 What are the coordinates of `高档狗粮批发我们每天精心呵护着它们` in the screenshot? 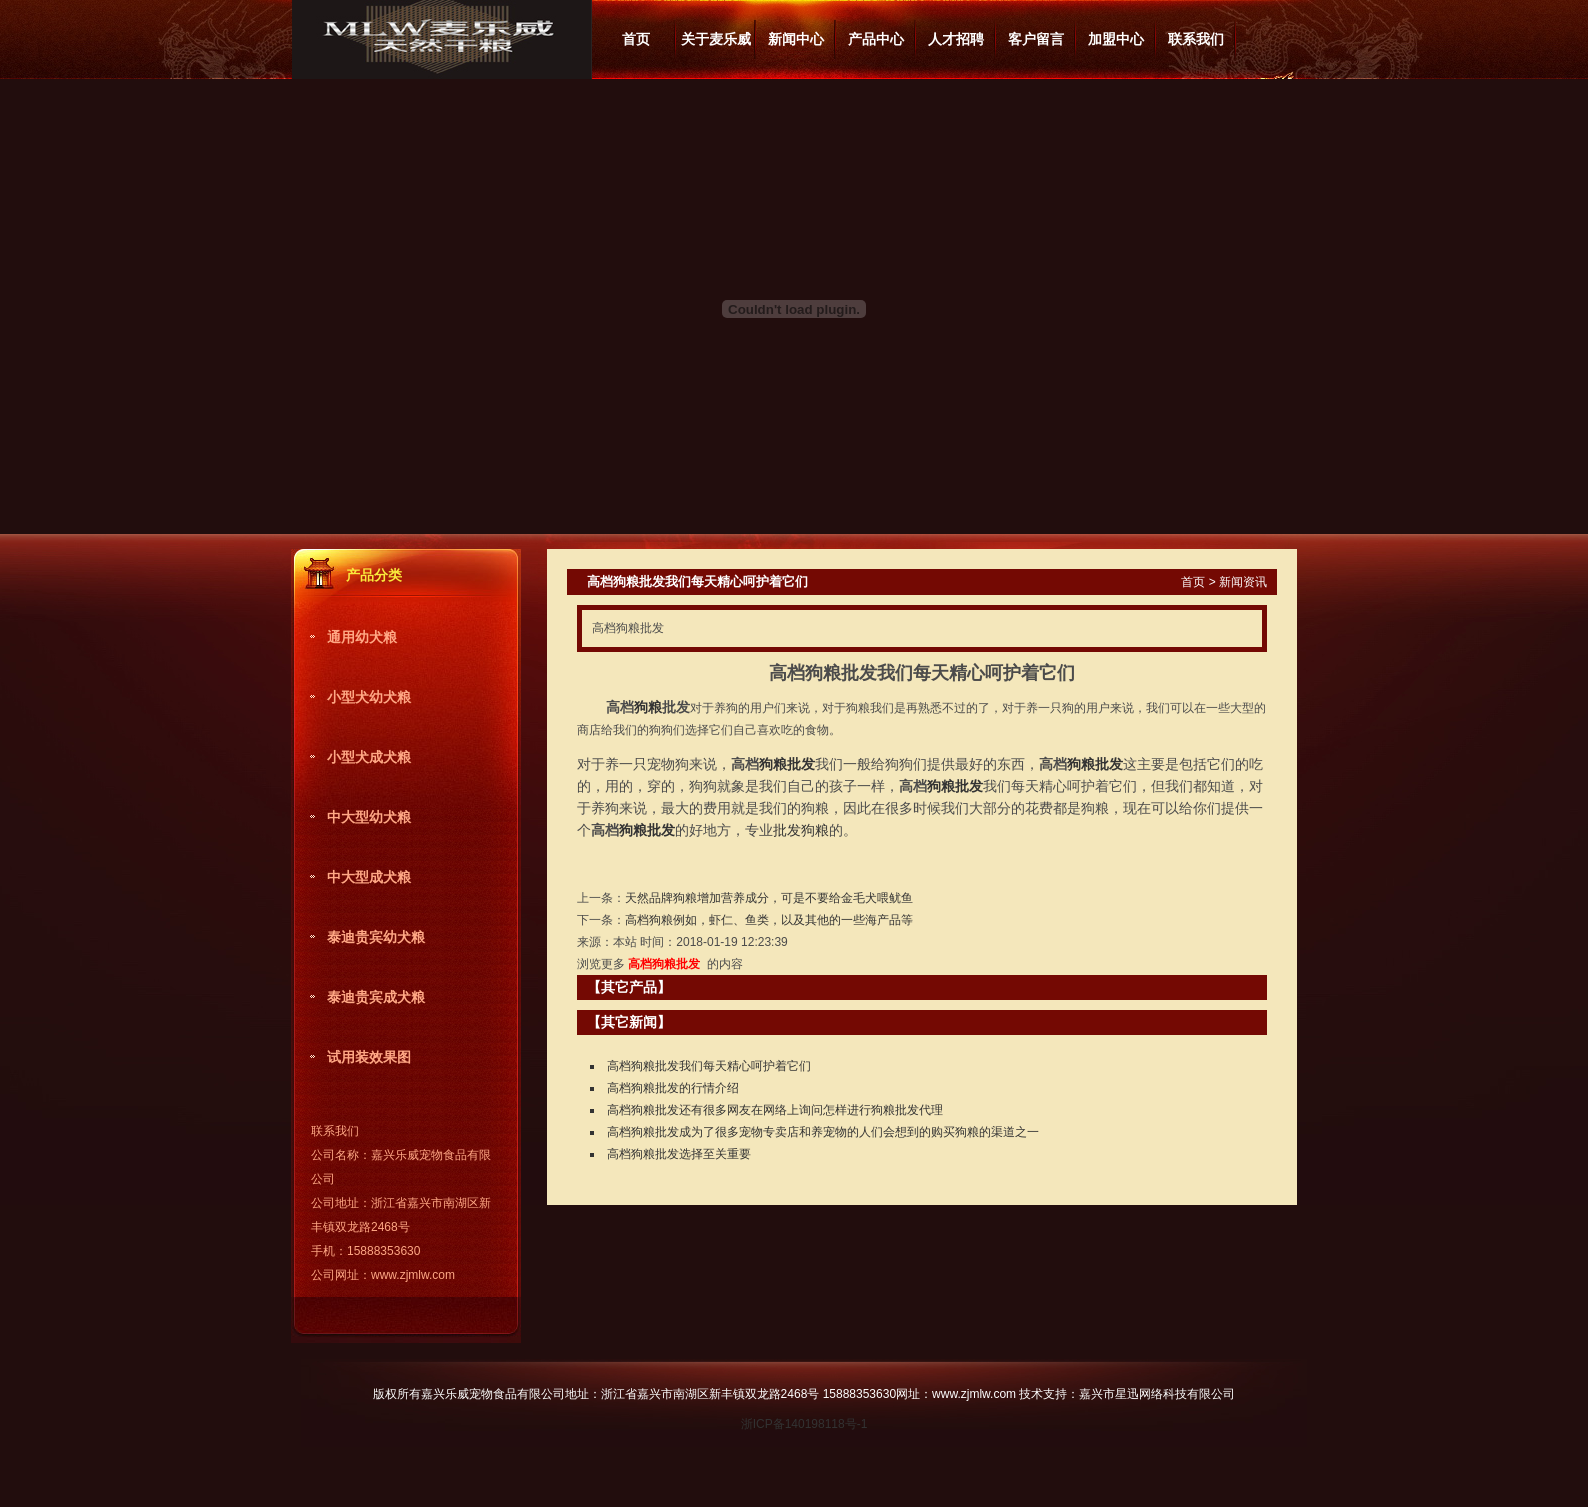 It's located at (709, 1066).